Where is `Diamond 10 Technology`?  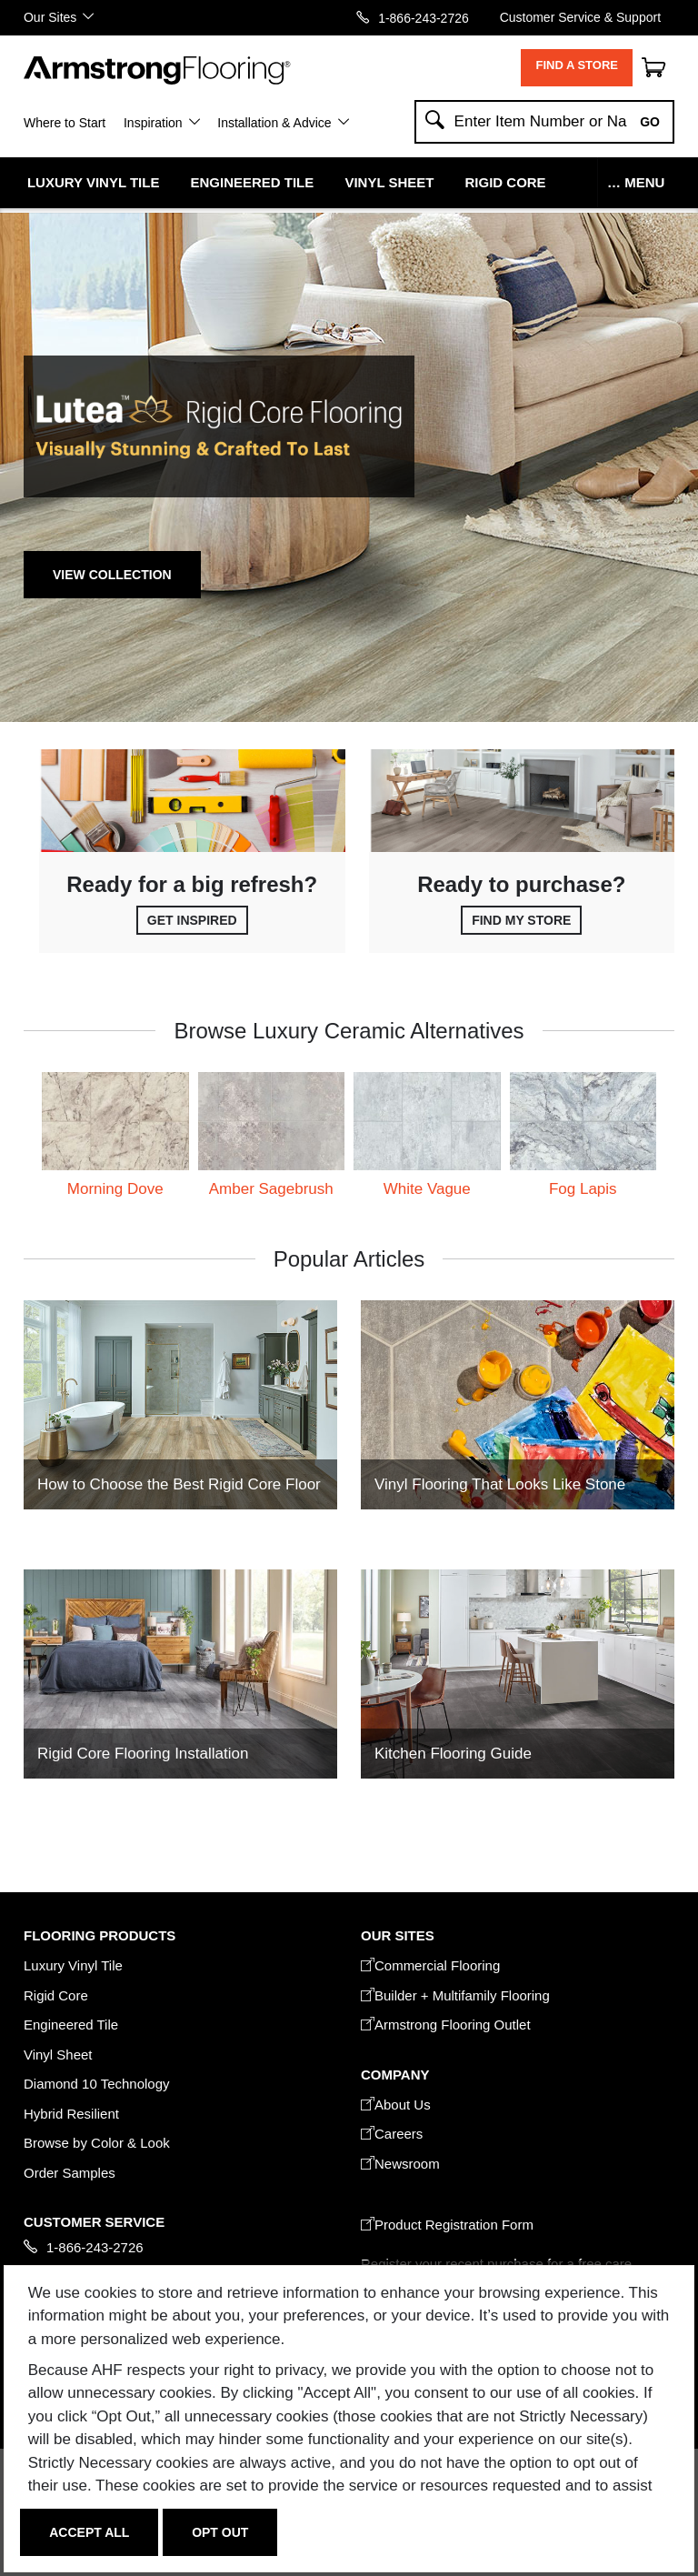
Diamond 10 Technology is located at coordinates (97, 2083).